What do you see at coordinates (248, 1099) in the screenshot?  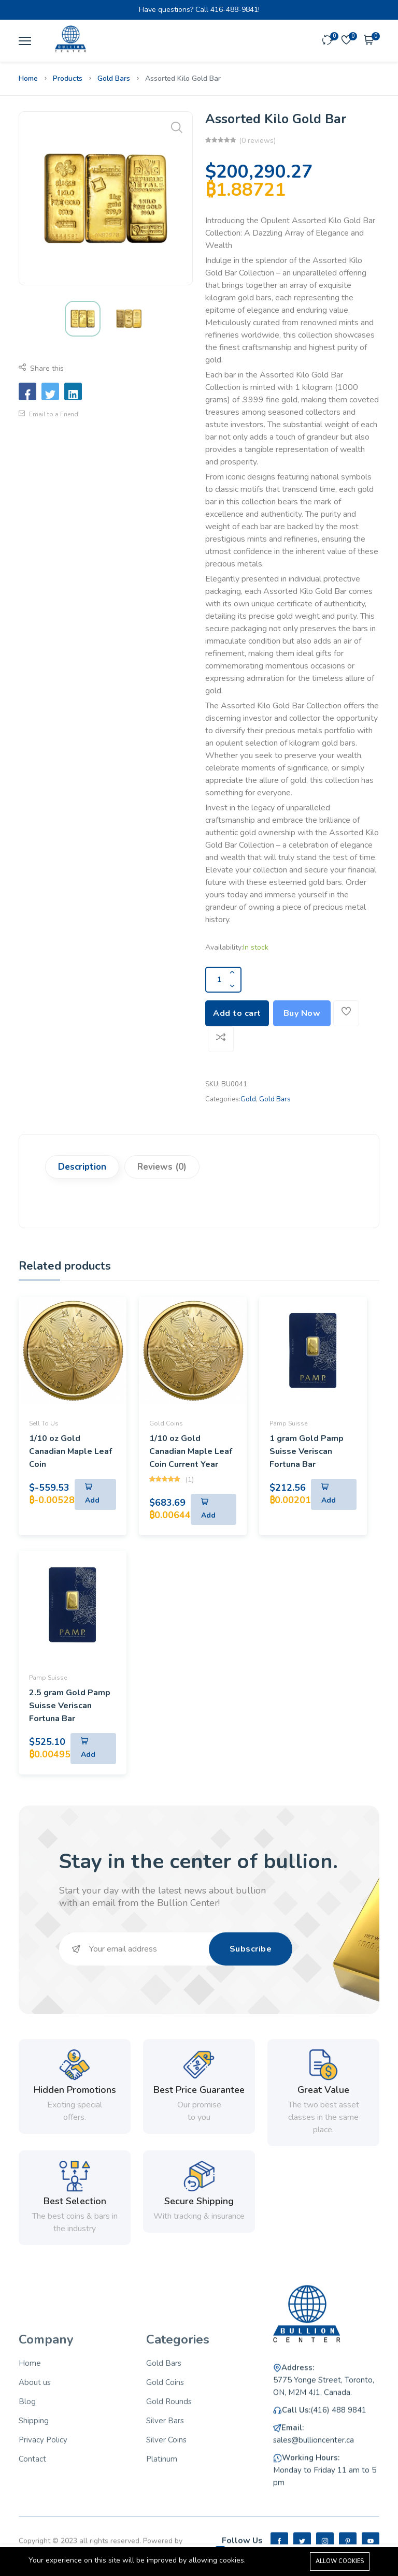 I see `Gold` at bounding box center [248, 1099].